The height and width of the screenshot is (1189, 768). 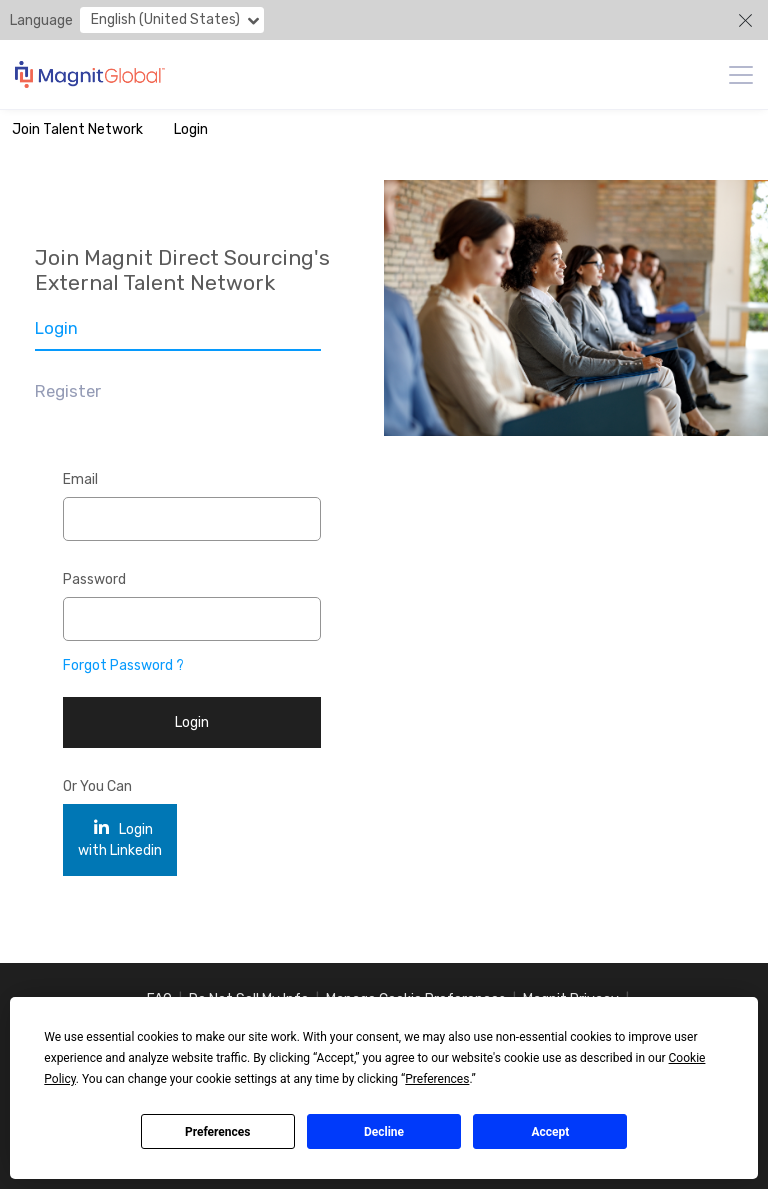 I want to click on Preferences [button], so click(x=437, y=1079).